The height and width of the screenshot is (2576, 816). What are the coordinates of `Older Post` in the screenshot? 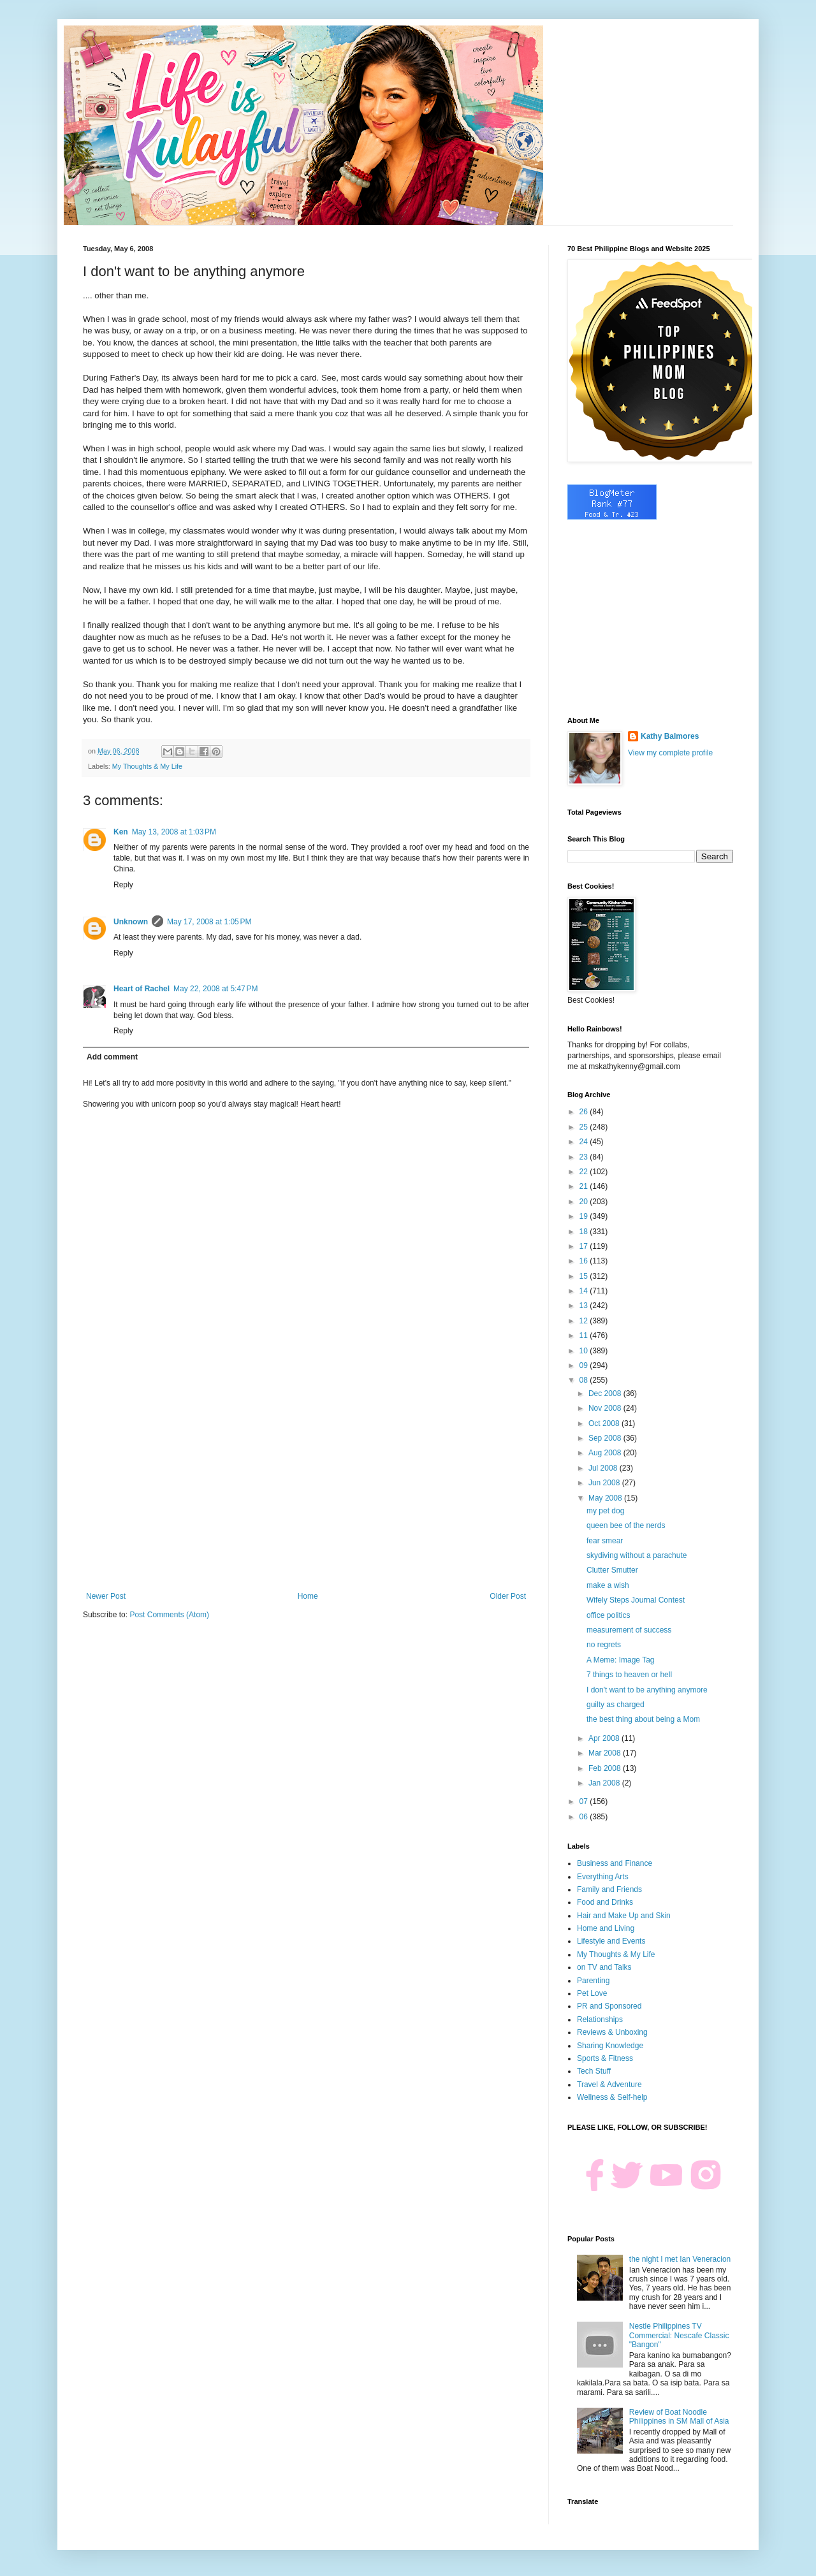 It's located at (508, 1596).